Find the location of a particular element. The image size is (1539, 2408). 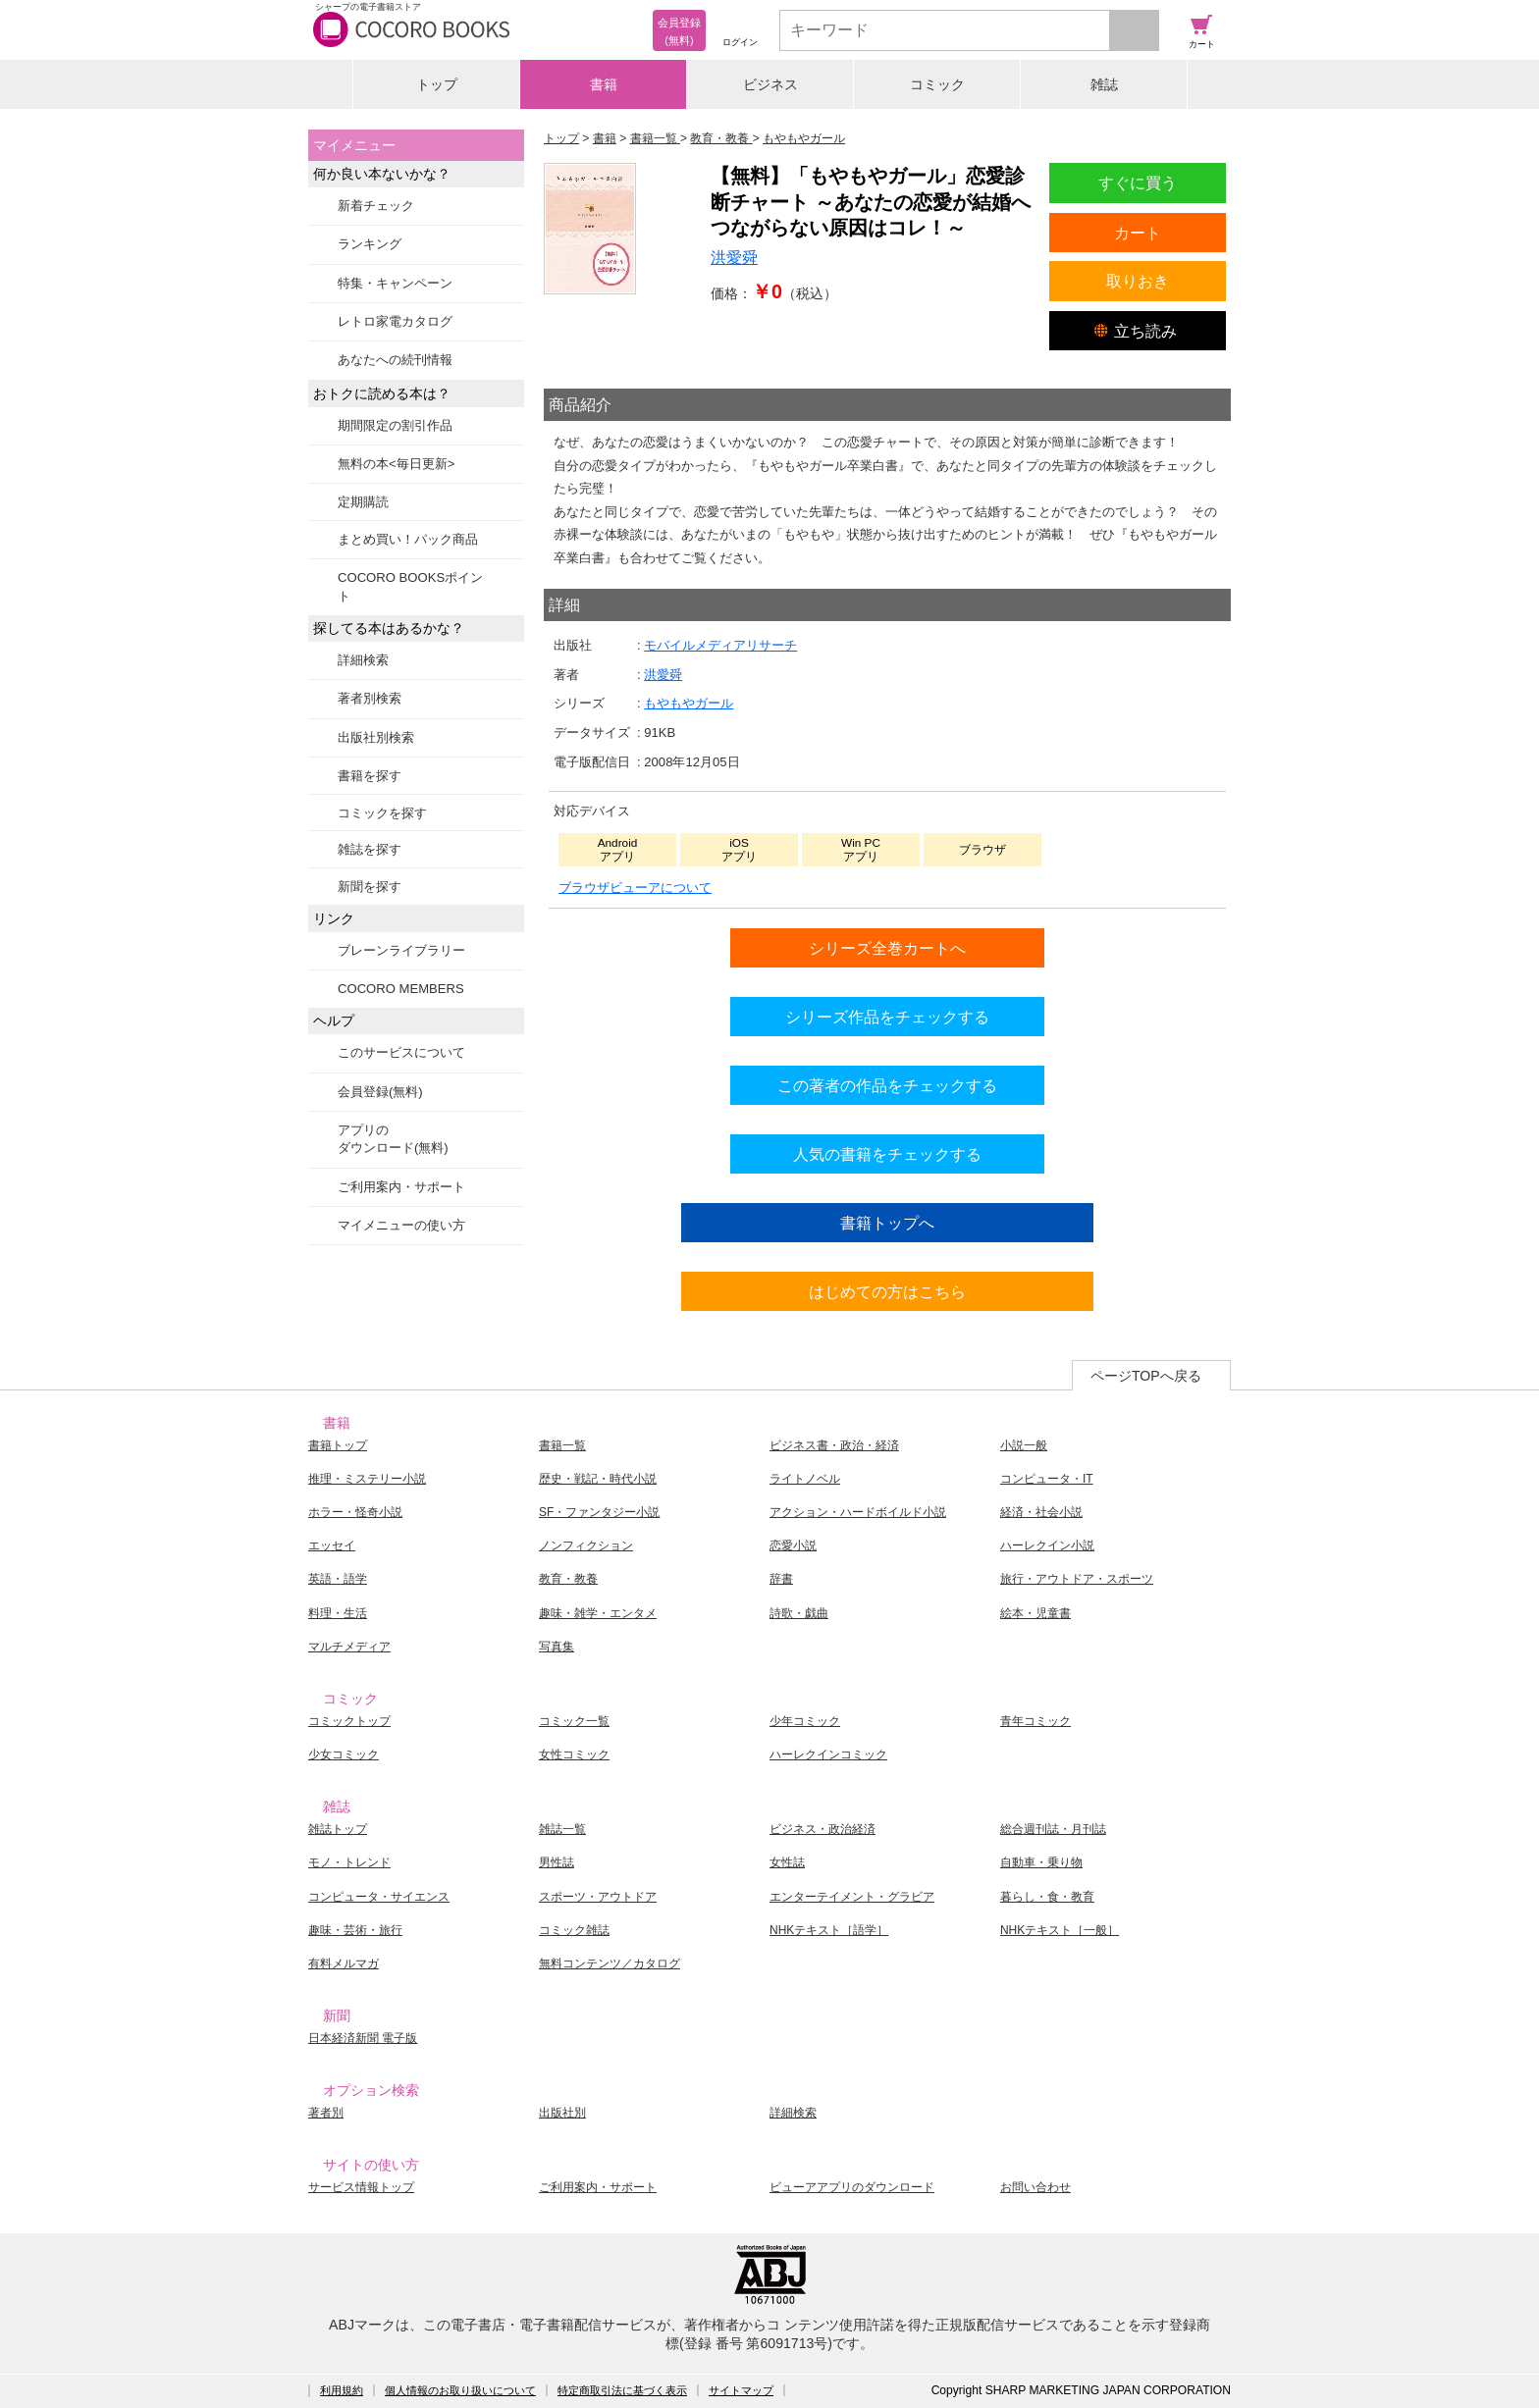

推理・ミステリー小説 is located at coordinates (367, 1479).